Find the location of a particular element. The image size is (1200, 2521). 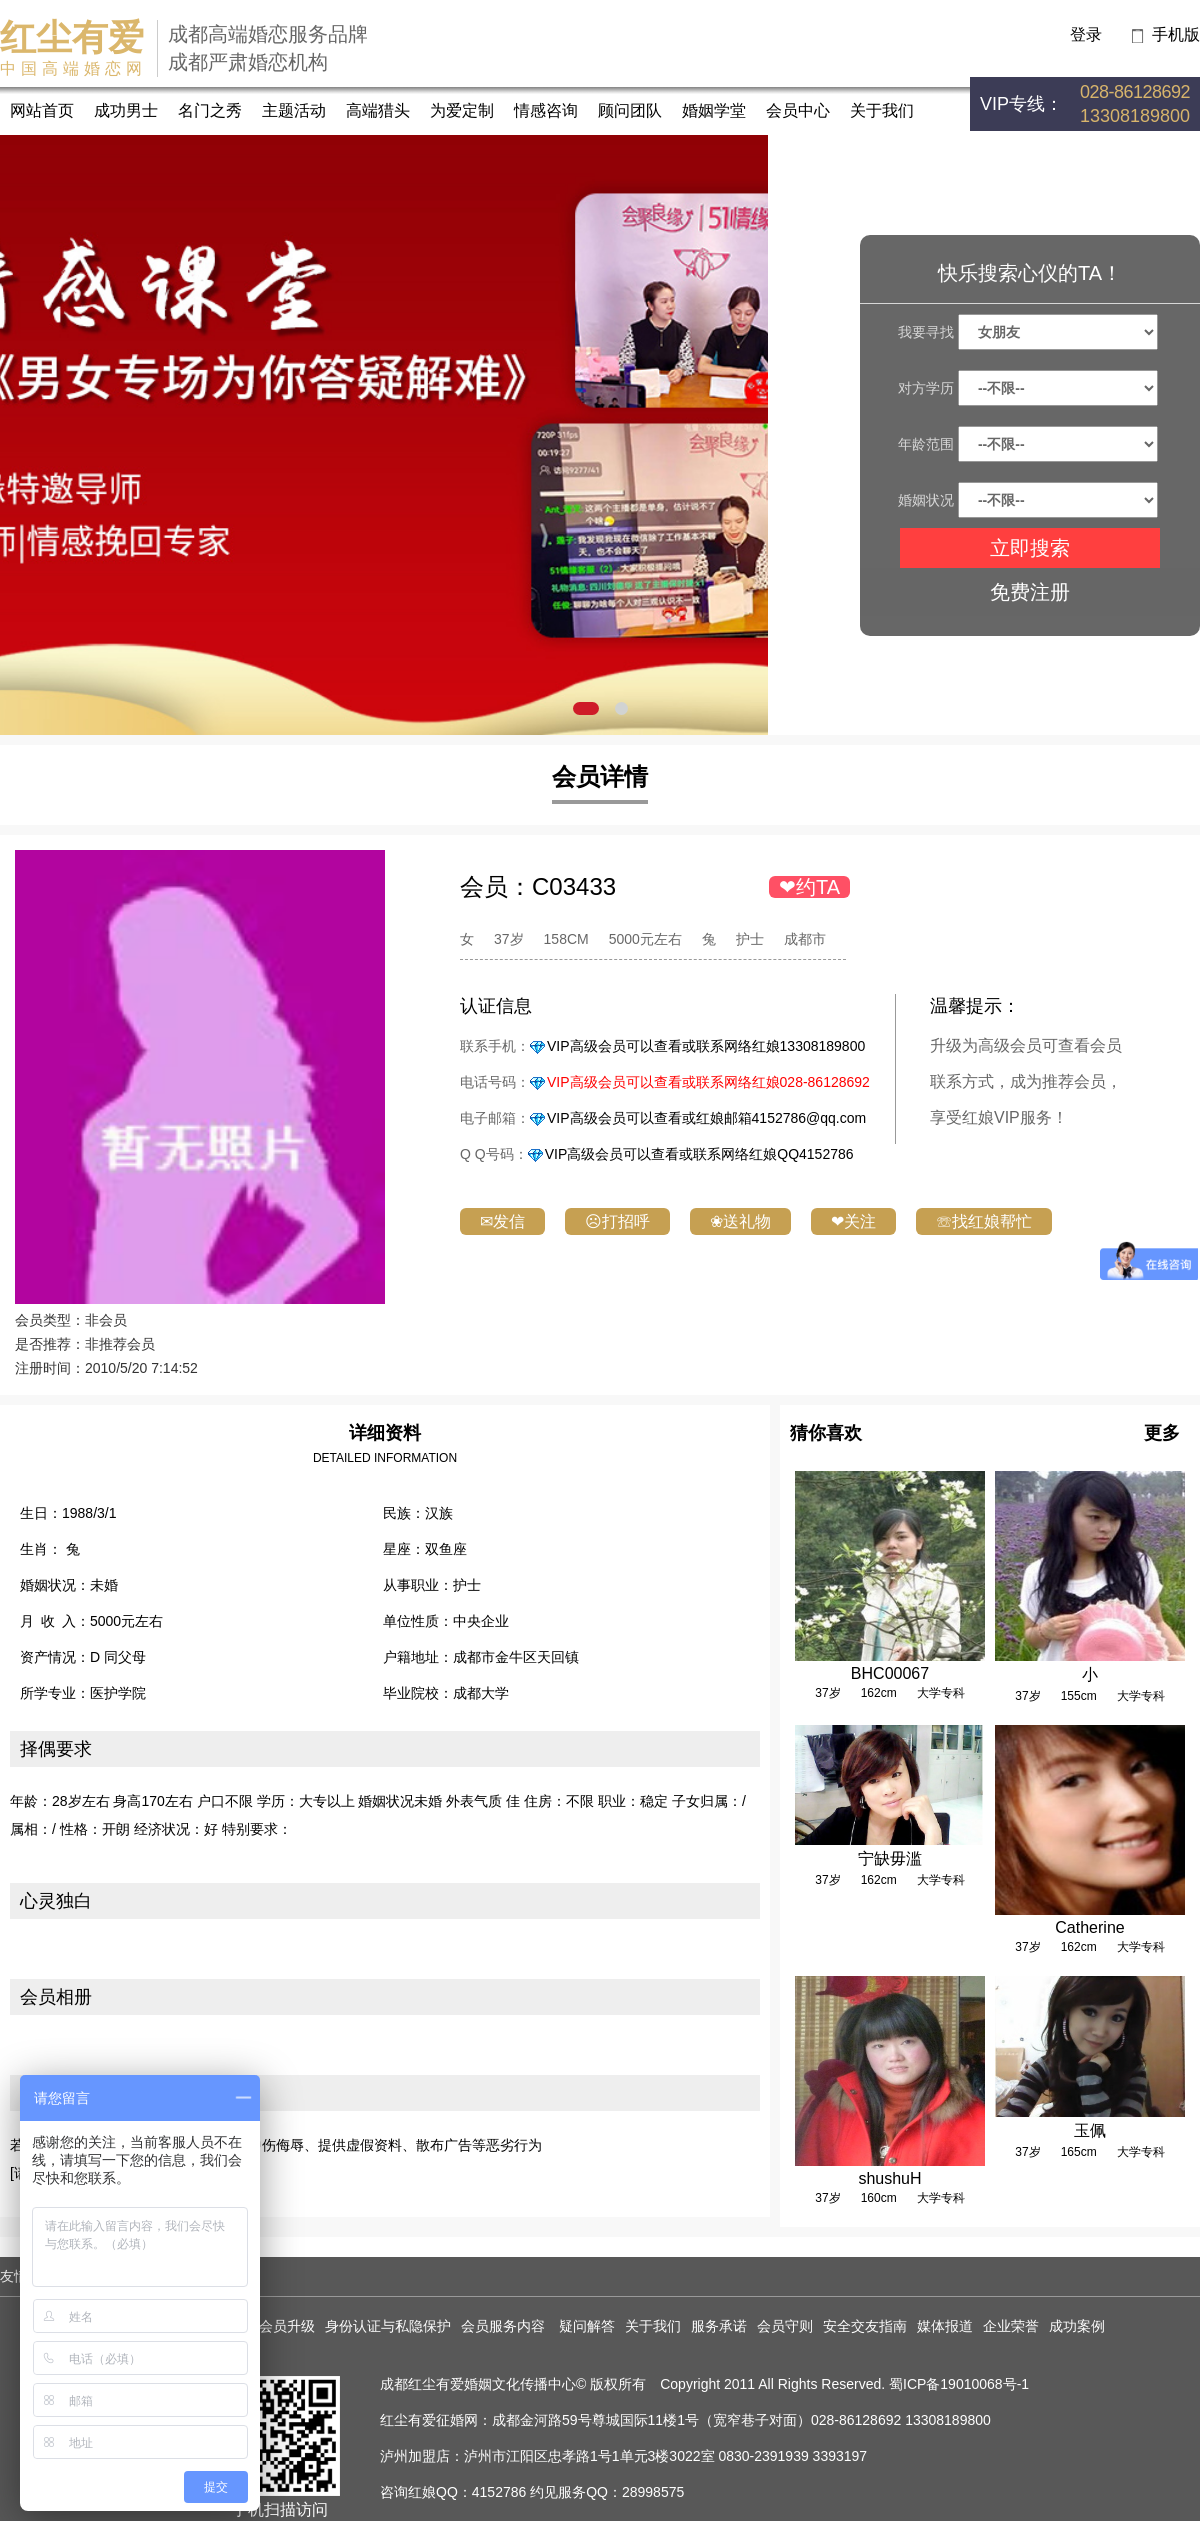

☹打招呼 is located at coordinates (617, 1221).